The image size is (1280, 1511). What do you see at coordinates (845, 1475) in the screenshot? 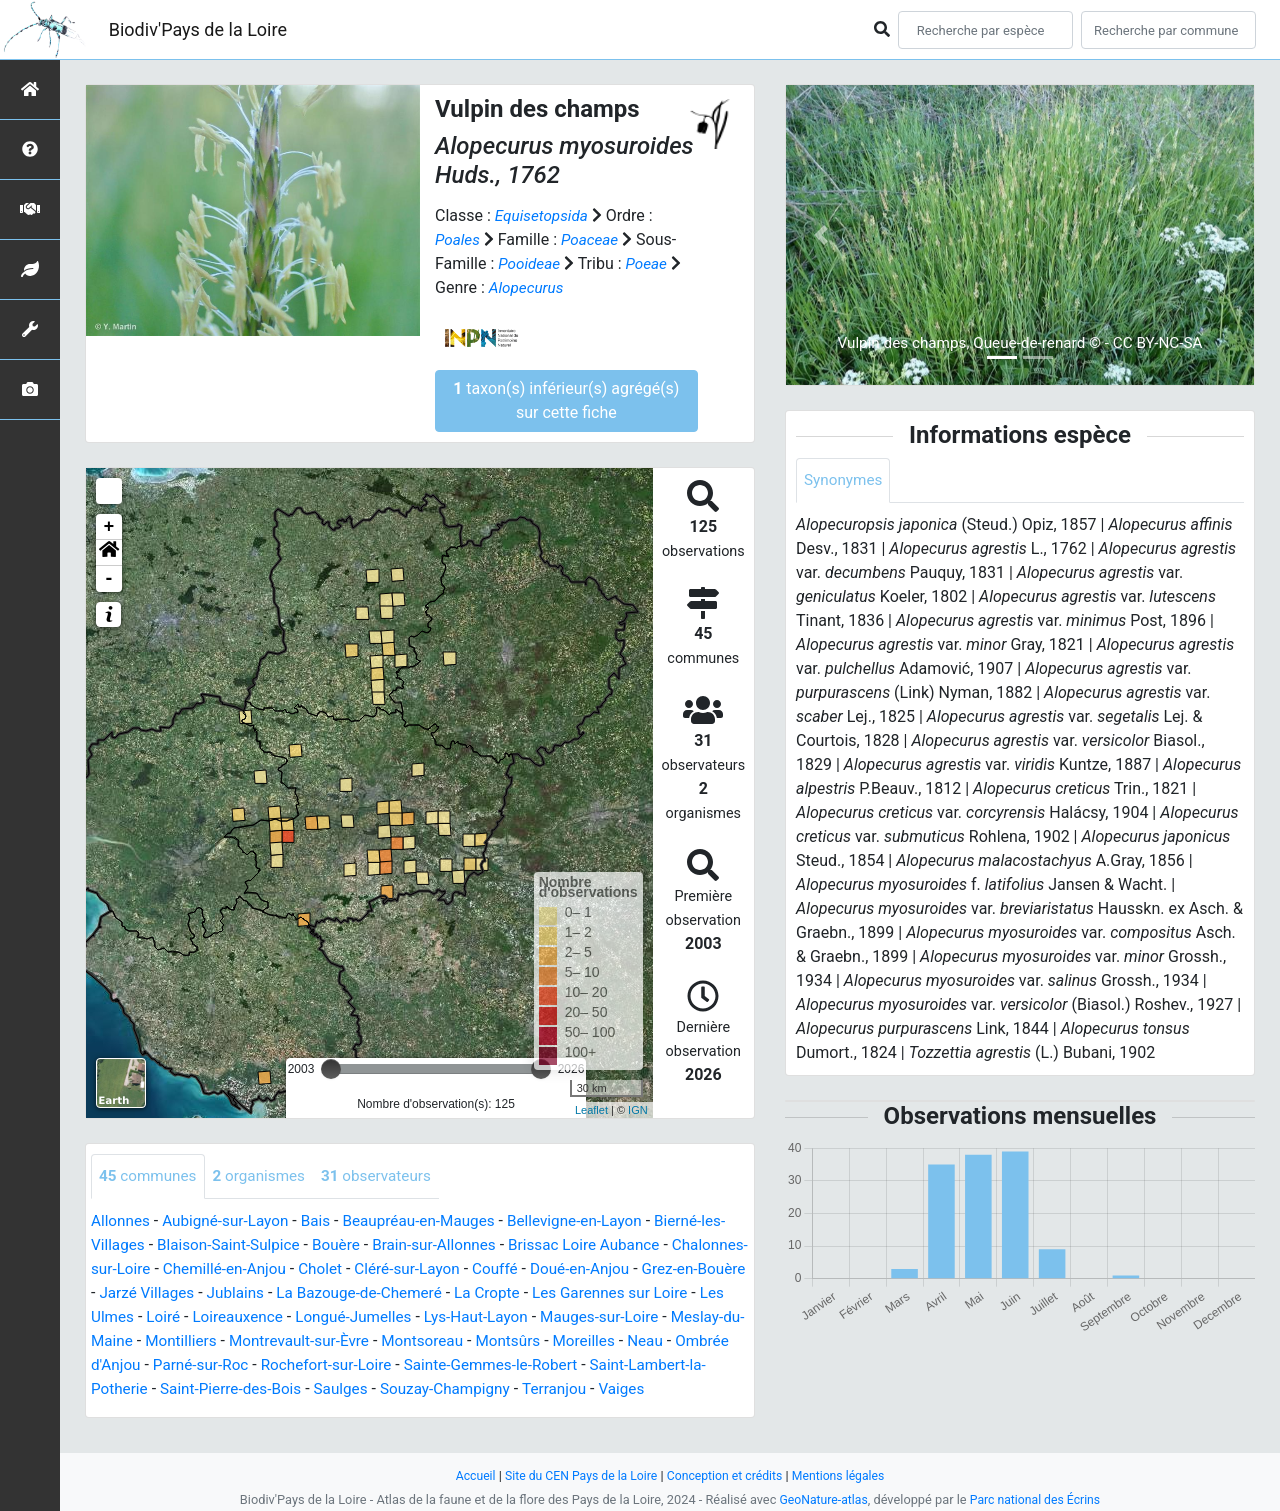
I see `Mentions légales` at bounding box center [845, 1475].